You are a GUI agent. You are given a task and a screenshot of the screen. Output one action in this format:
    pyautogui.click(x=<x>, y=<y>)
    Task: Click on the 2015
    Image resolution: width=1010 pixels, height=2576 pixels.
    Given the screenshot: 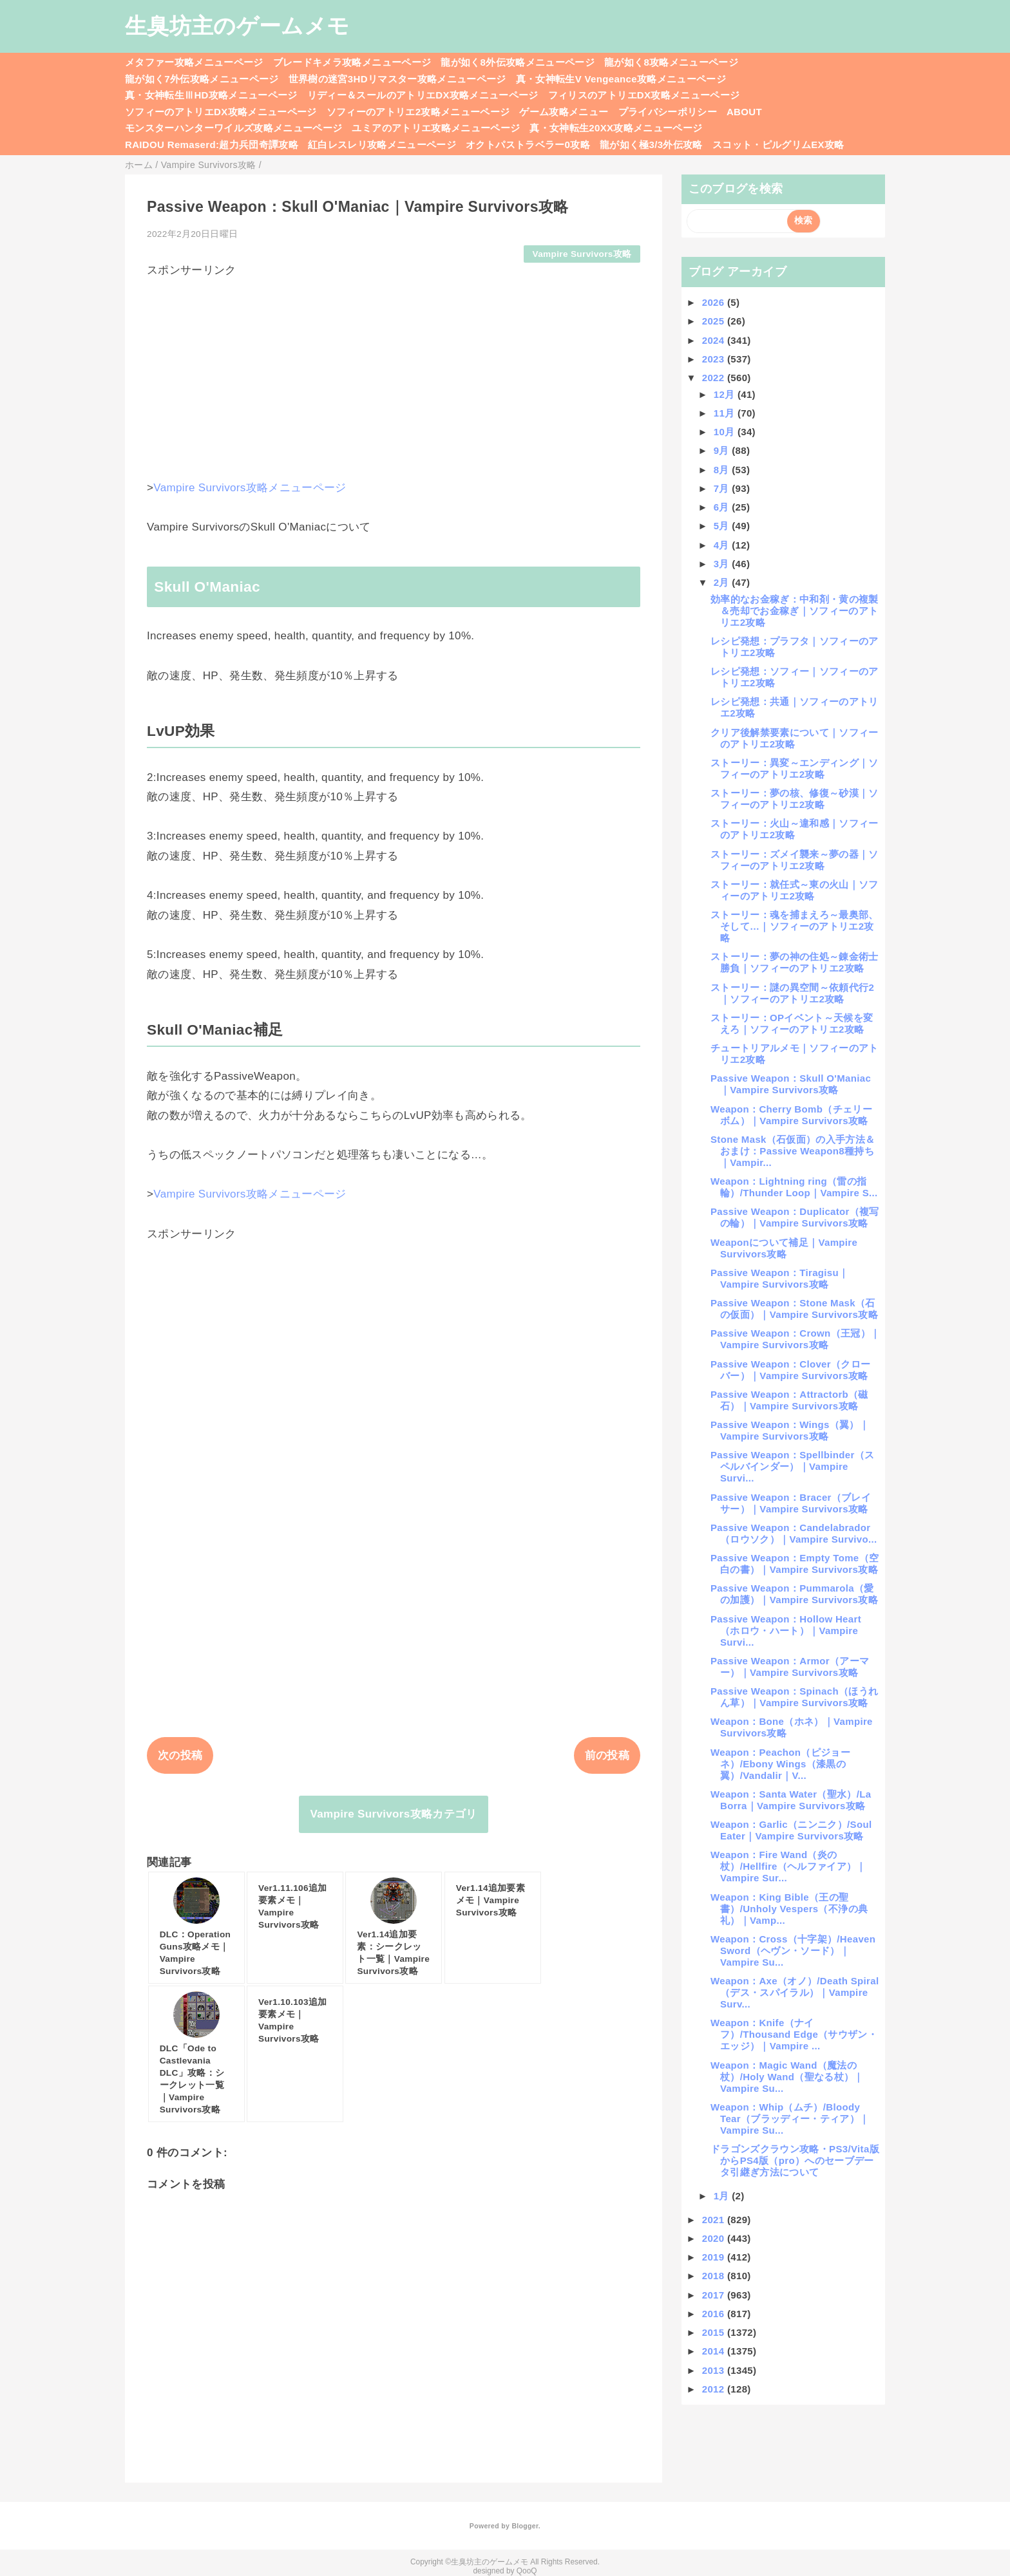 What is the action you would take?
    pyautogui.click(x=714, y=2332)
    